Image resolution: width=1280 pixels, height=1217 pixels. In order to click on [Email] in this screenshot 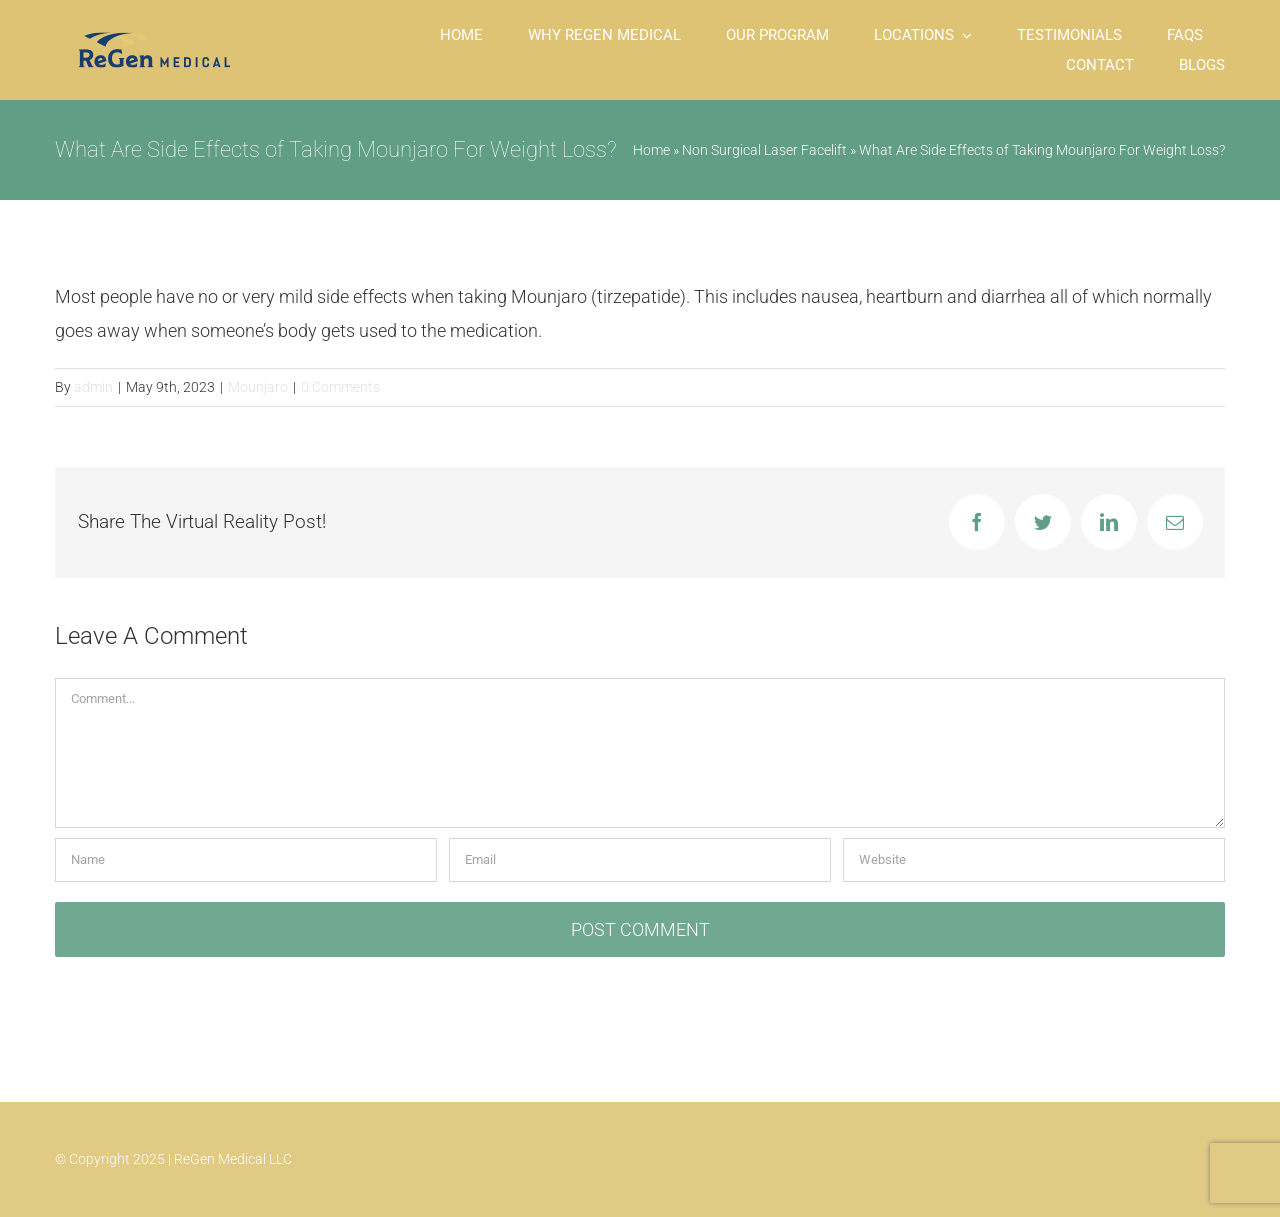, I will do `click(640, 860)`.